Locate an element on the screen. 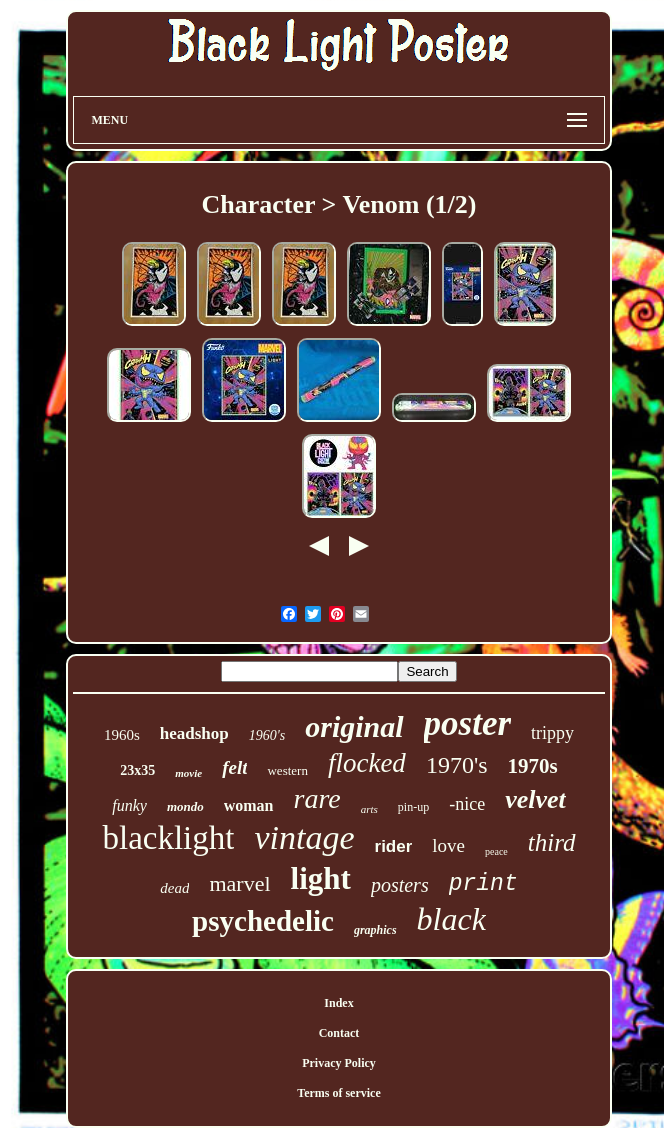 This screenshot has width=664, height=1128. 1970s is located at coordinates (533, 766).